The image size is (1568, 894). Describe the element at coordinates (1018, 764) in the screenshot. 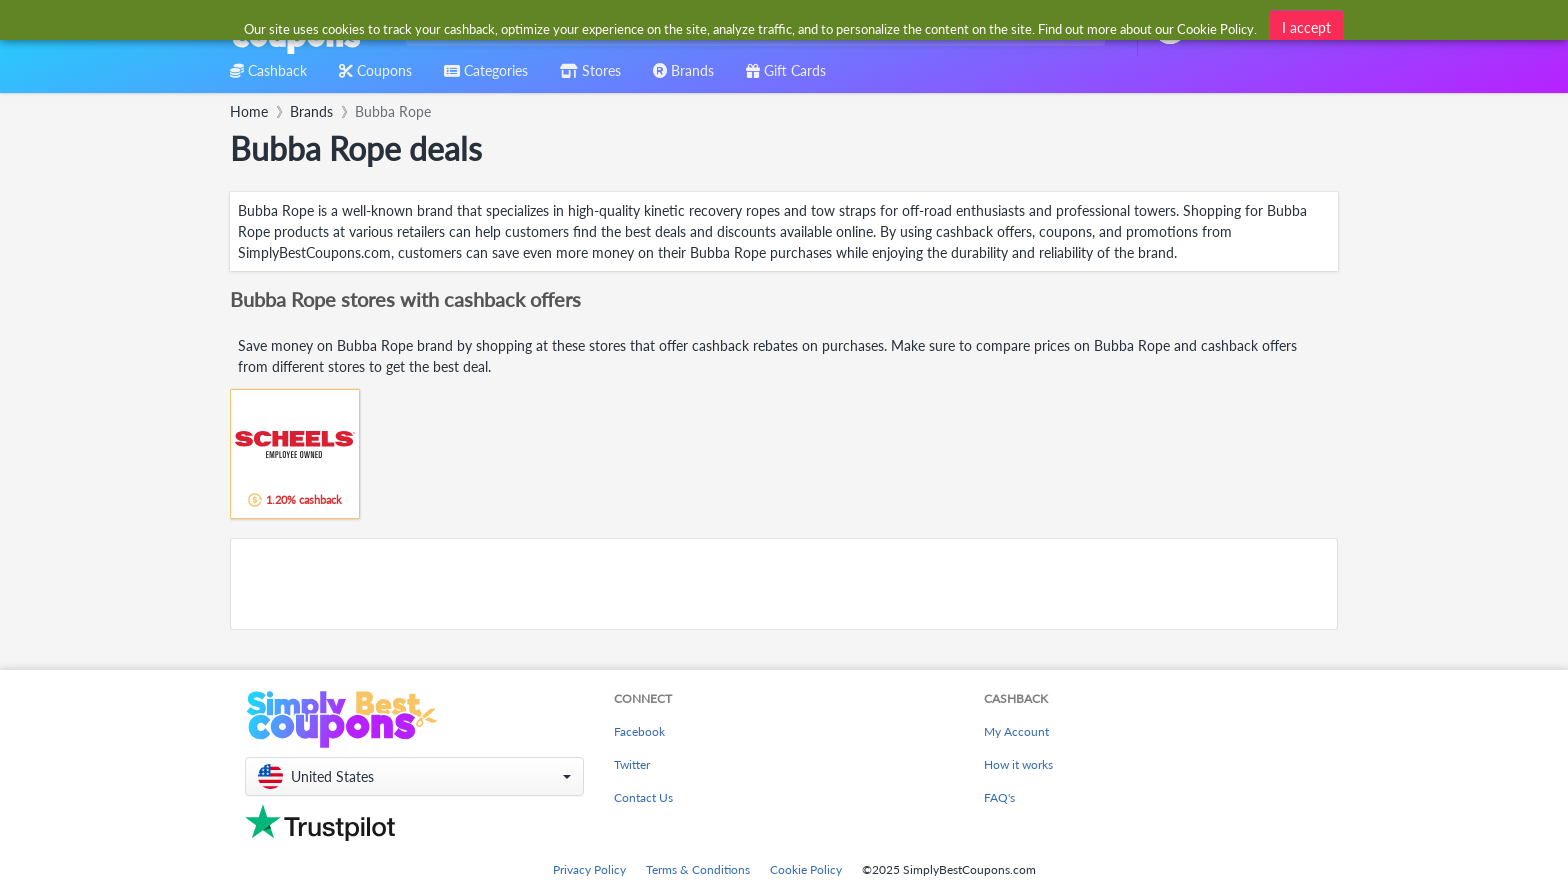

I see `How it works` at that location.